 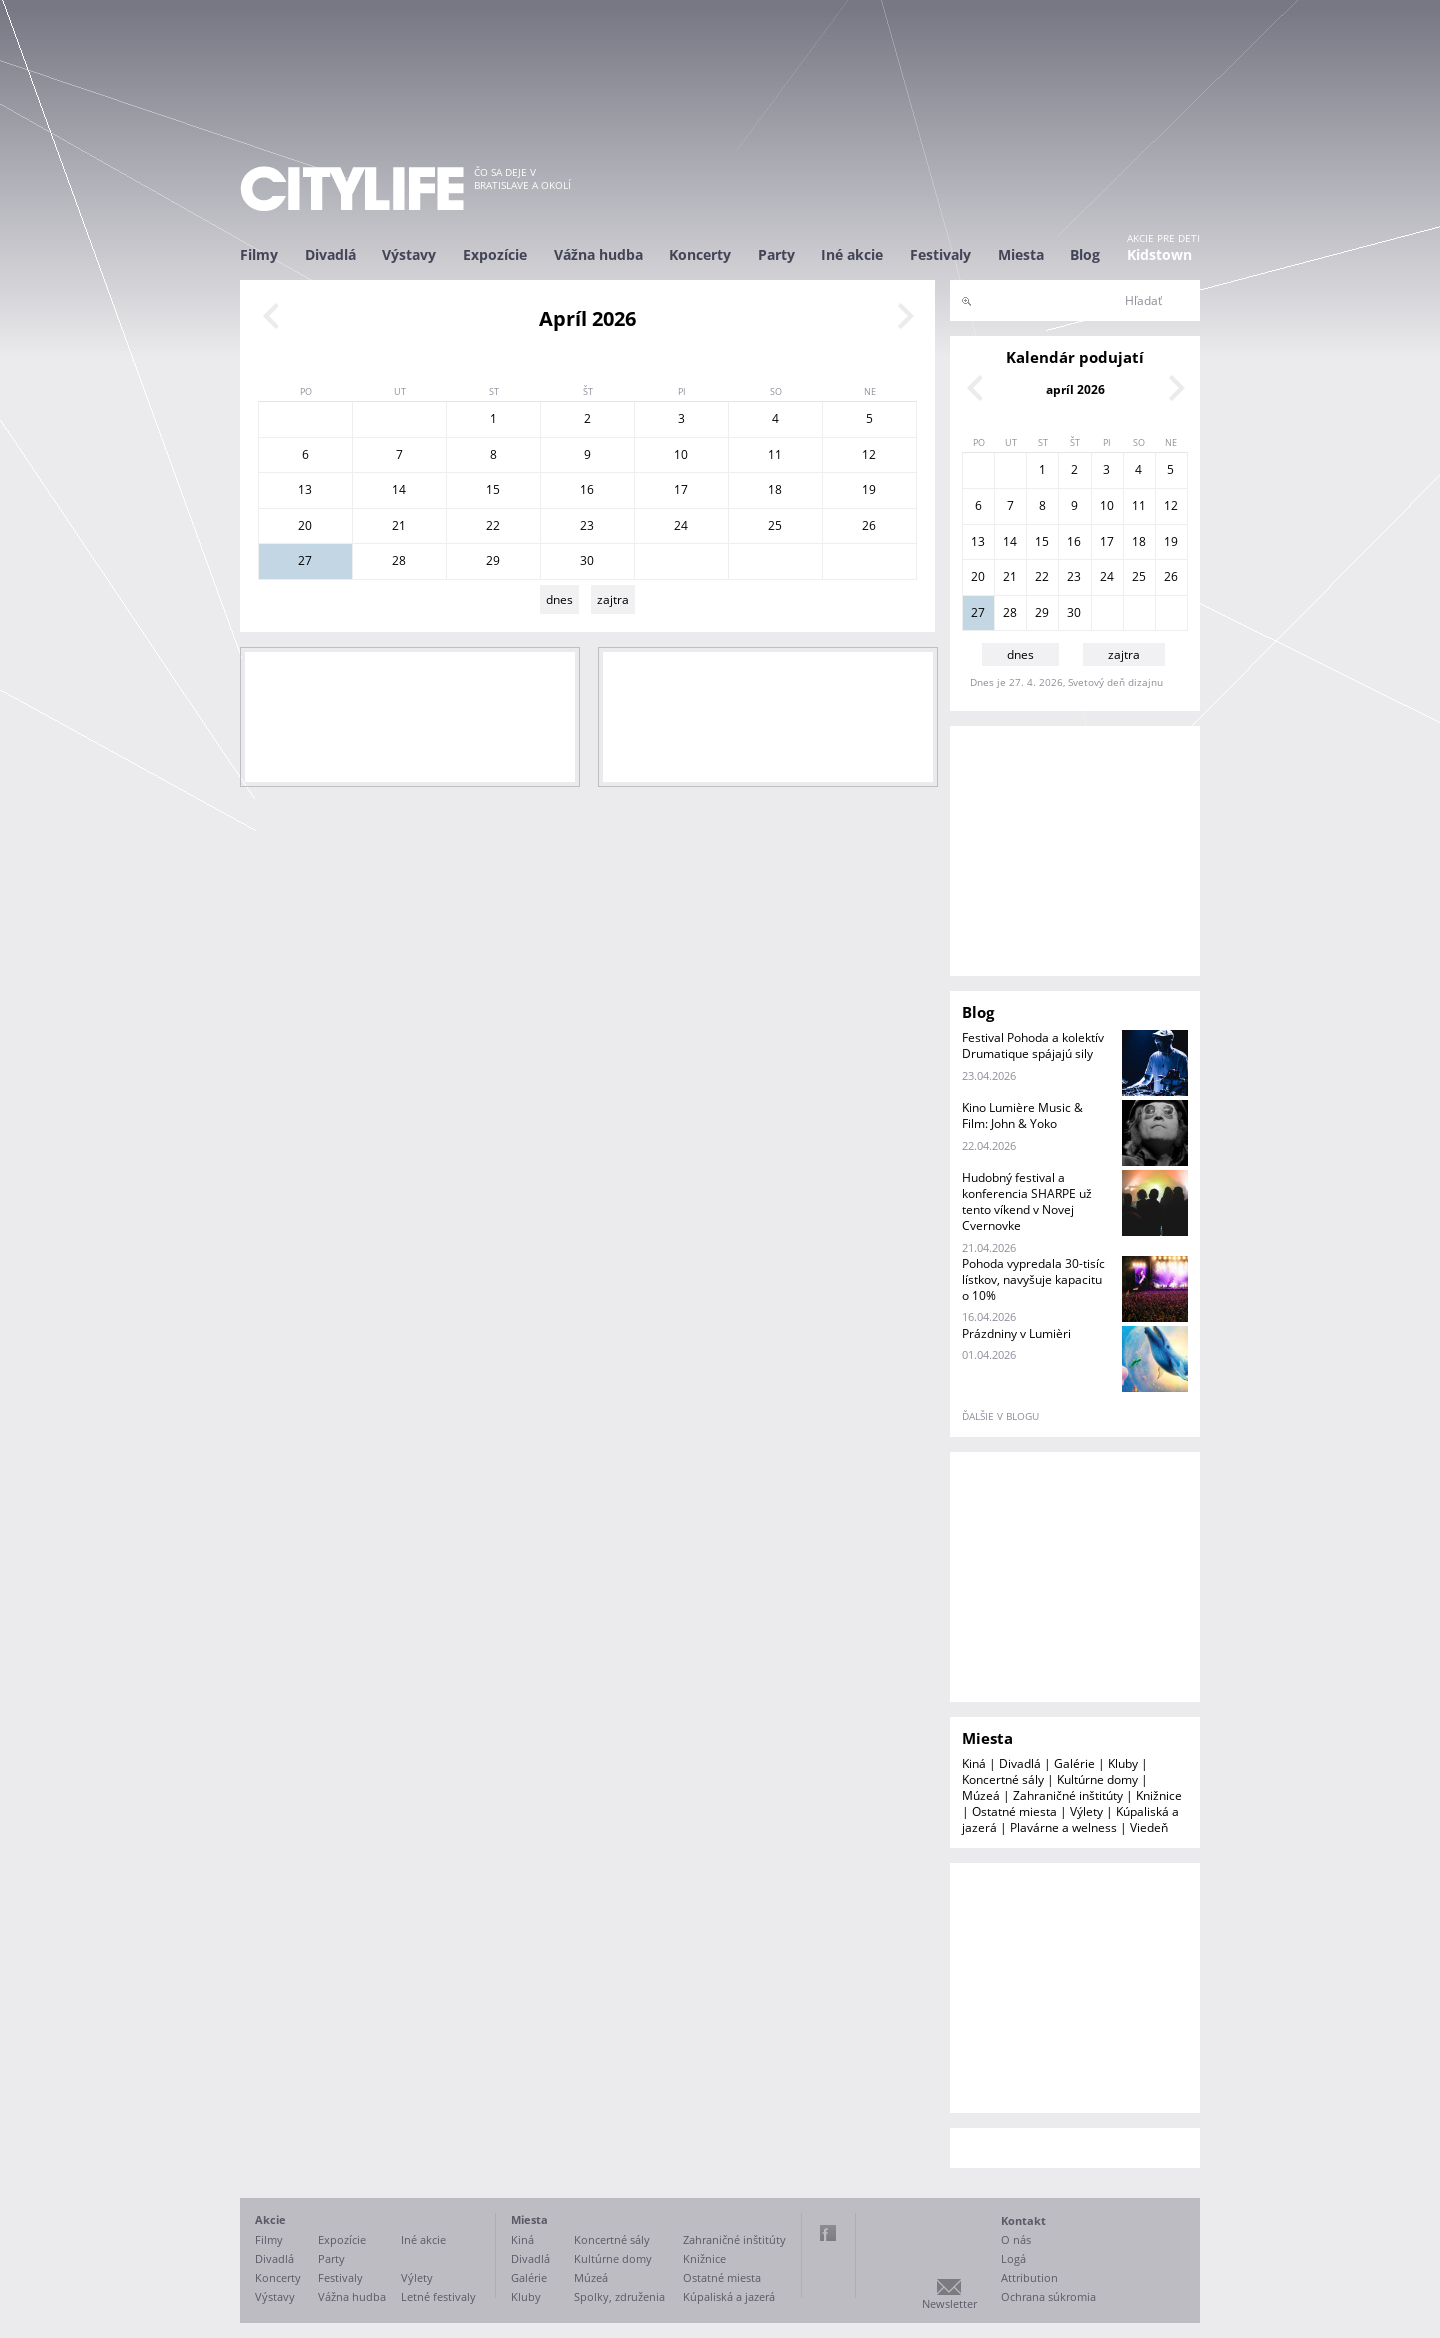 I want to click on Newsletter, so click(x=949, y=2303).